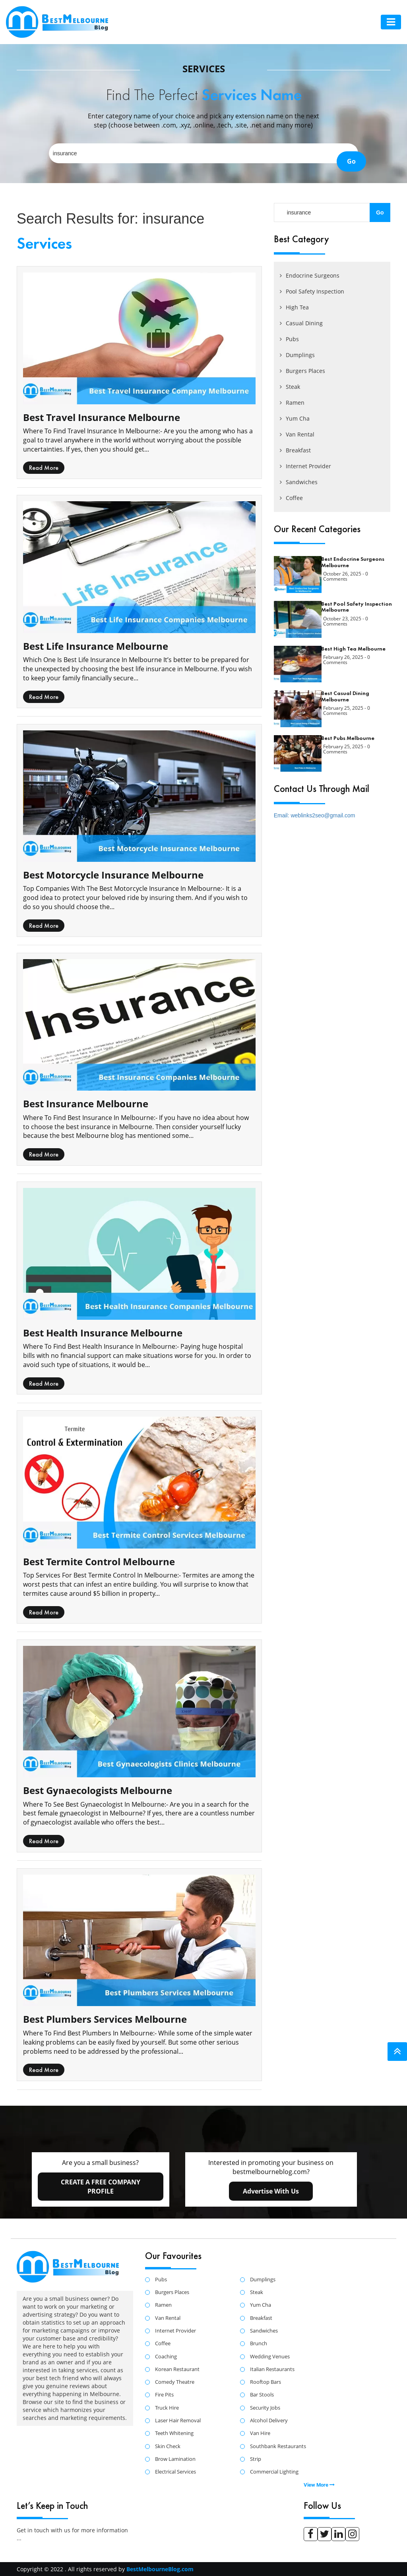  What do you see at coordinates (272, 2369) in the screenshot?
I see `Italian Restaurants` at bounding box center [272, 2369].